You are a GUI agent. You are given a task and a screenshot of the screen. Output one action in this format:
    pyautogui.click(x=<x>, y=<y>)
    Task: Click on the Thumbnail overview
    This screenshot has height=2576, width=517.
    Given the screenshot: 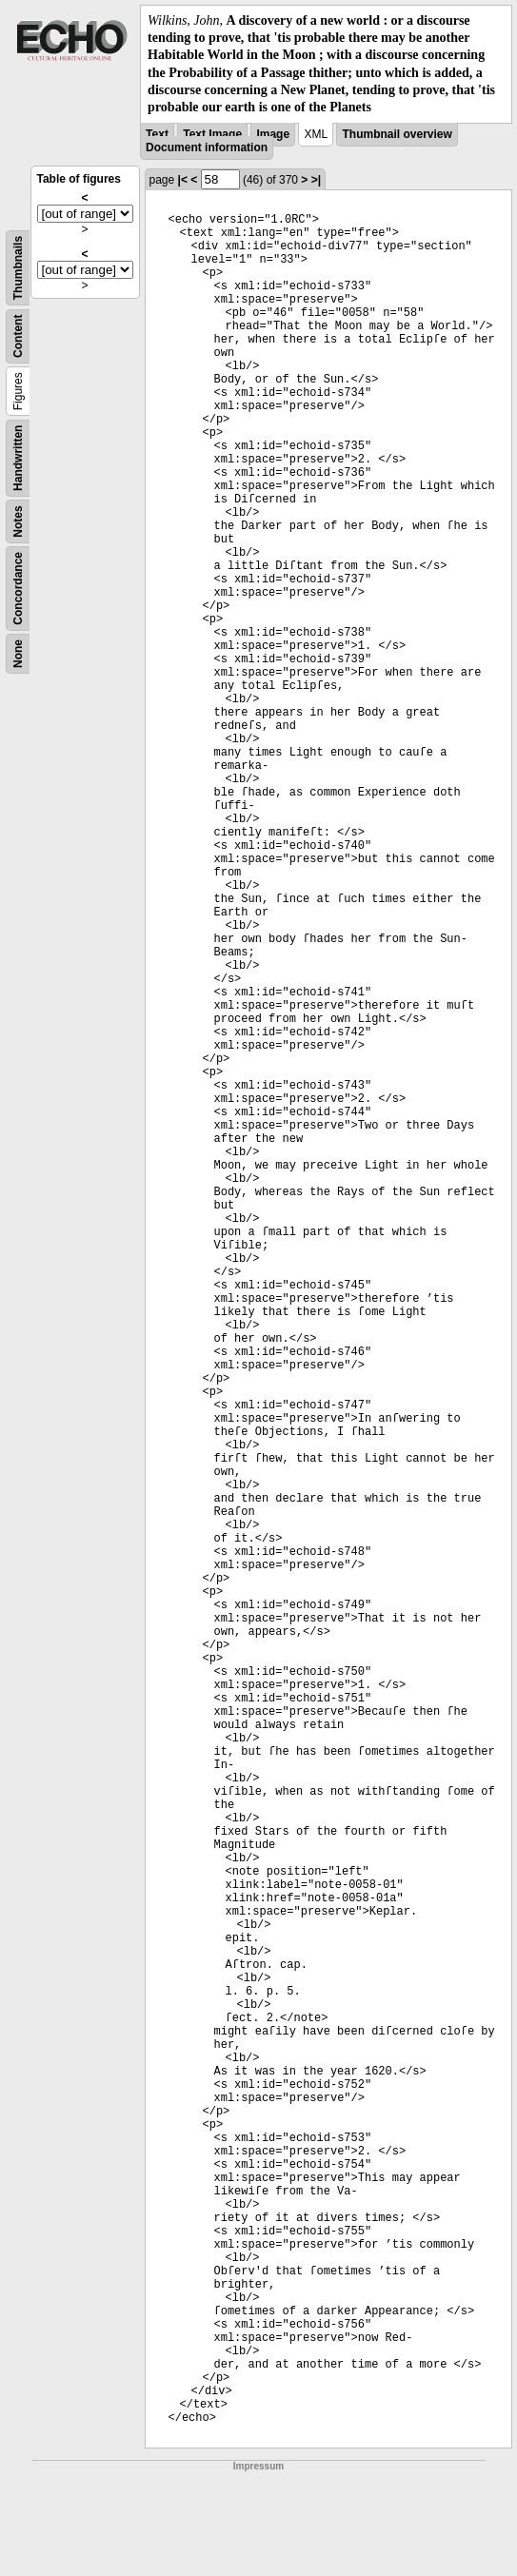 What is the action you would take?
    pyautogui.click(x=396, y=134)
    